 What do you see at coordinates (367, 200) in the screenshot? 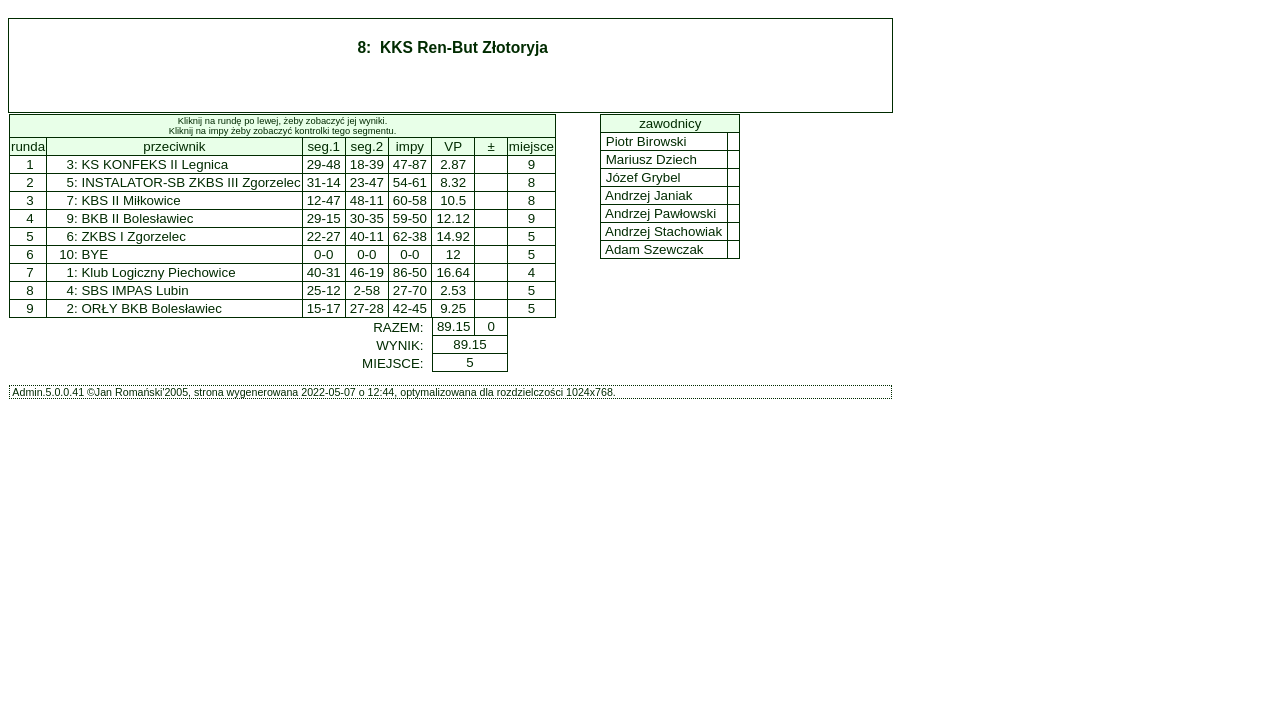
I see `48-11` at bounding box center [367, 200].